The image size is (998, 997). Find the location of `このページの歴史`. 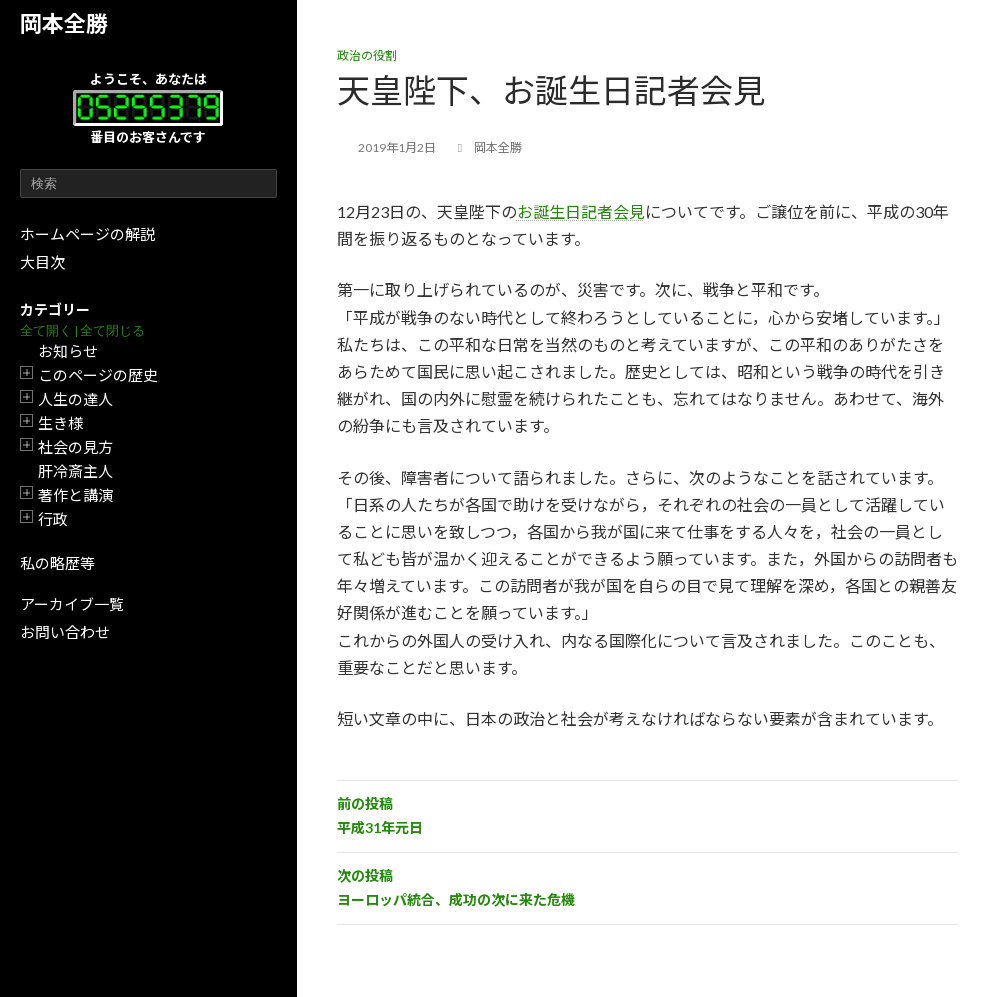

このページの歴史 is located at coordinates (98, 375).